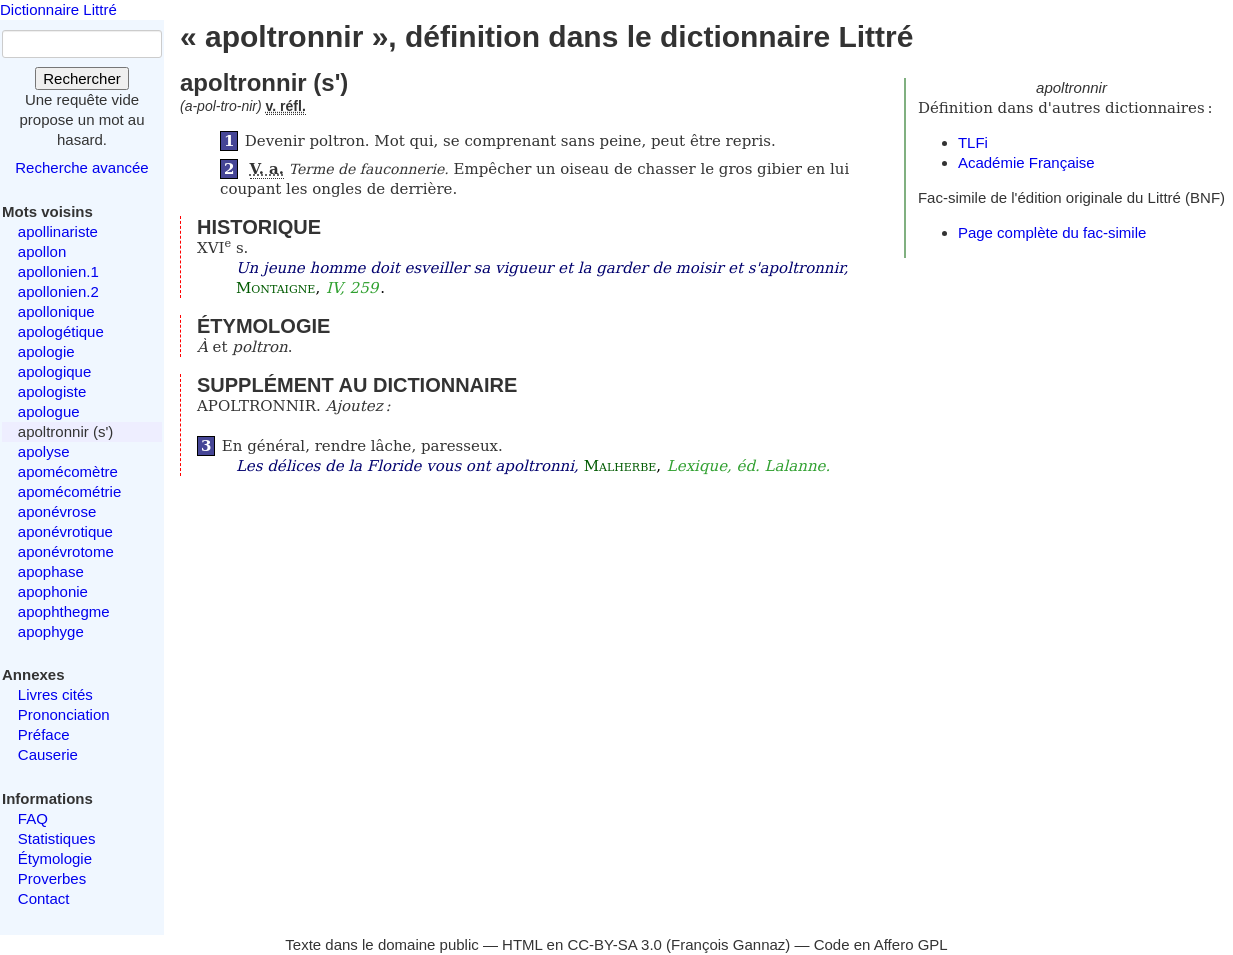 The image size is (1233, 955). Describe the element at coordinates (64, 611) in the screenshot. I see `apophthegme` at that location.